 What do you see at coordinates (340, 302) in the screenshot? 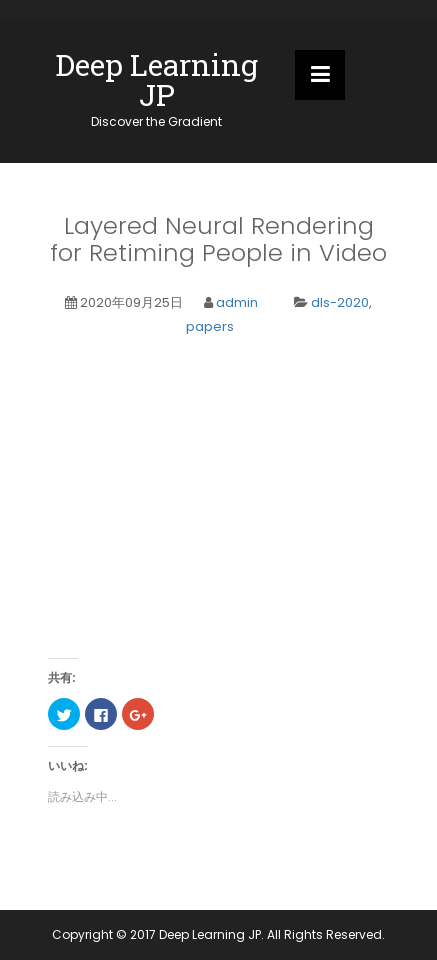
I see `dls-2020` at bounding box center [340, 302].